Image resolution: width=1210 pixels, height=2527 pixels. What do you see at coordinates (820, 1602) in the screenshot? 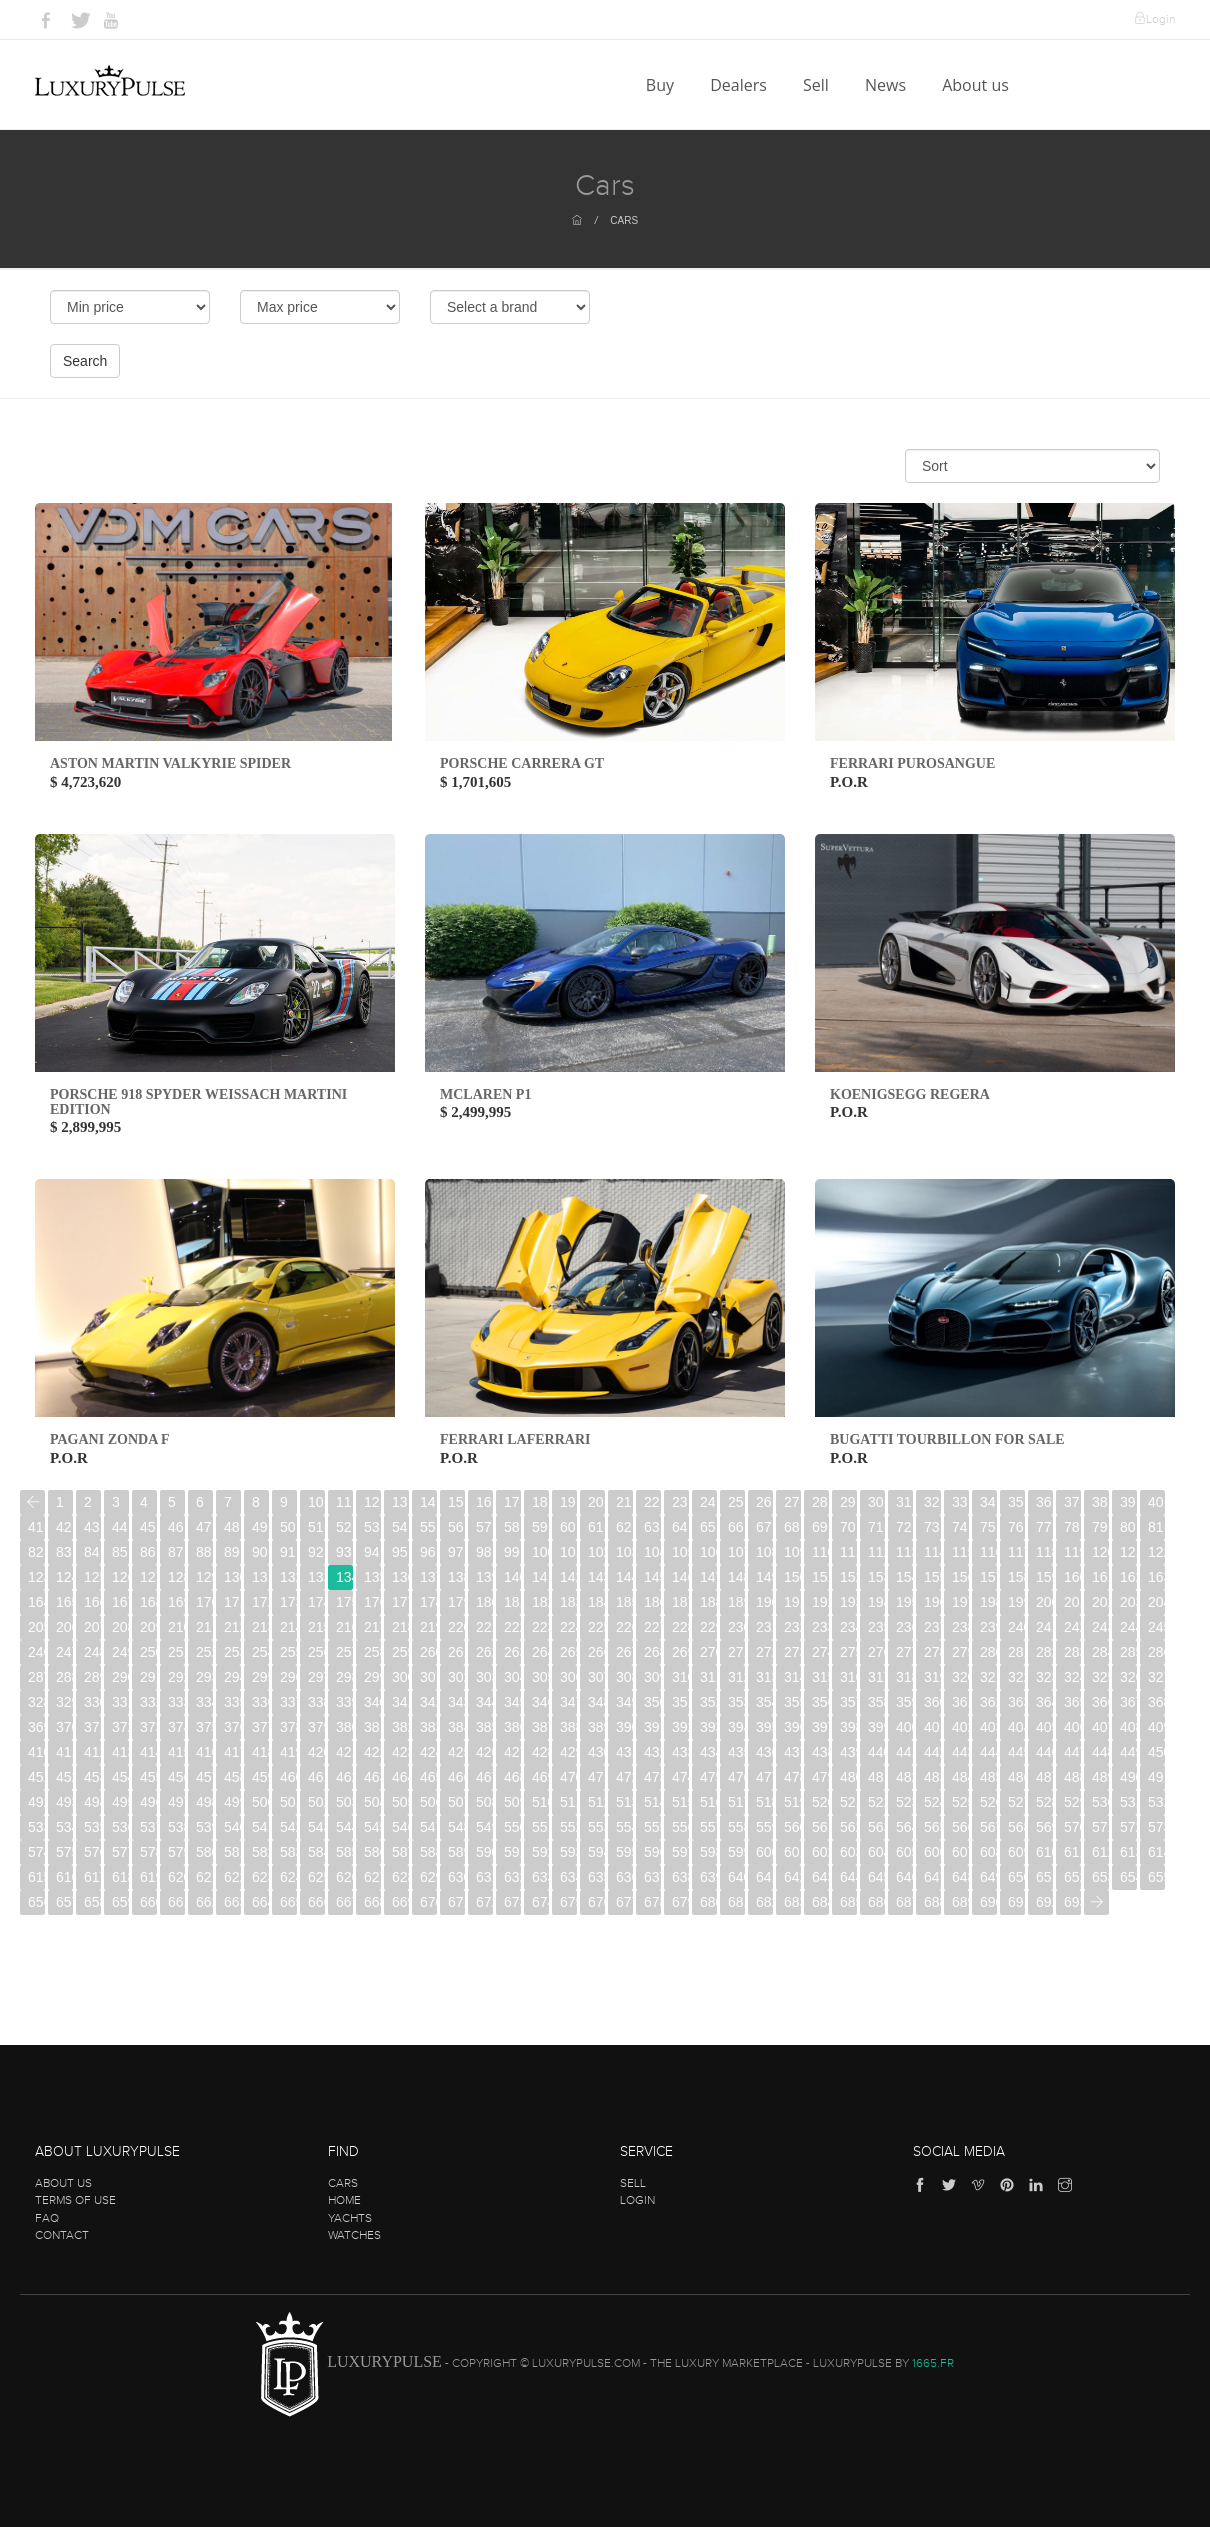
I see `192` at bounding box center [820, 1602].